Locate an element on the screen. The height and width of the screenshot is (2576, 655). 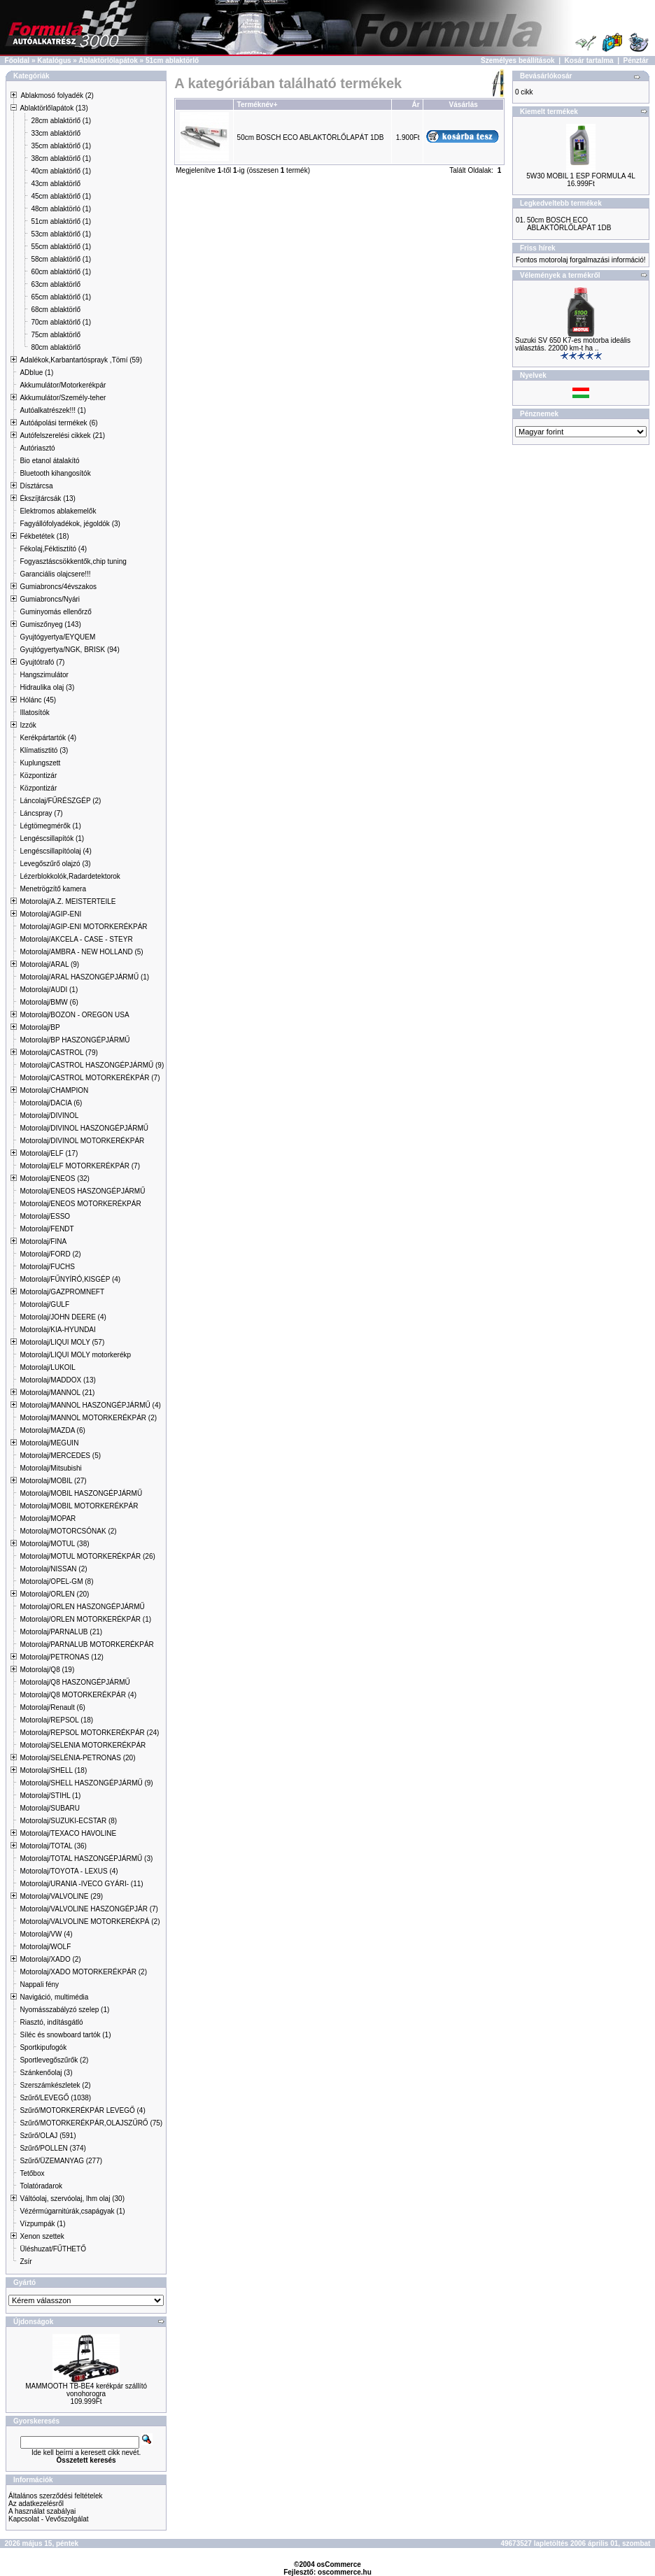
Lengéscsillapítók (1) is located at coordinates (52, 838).